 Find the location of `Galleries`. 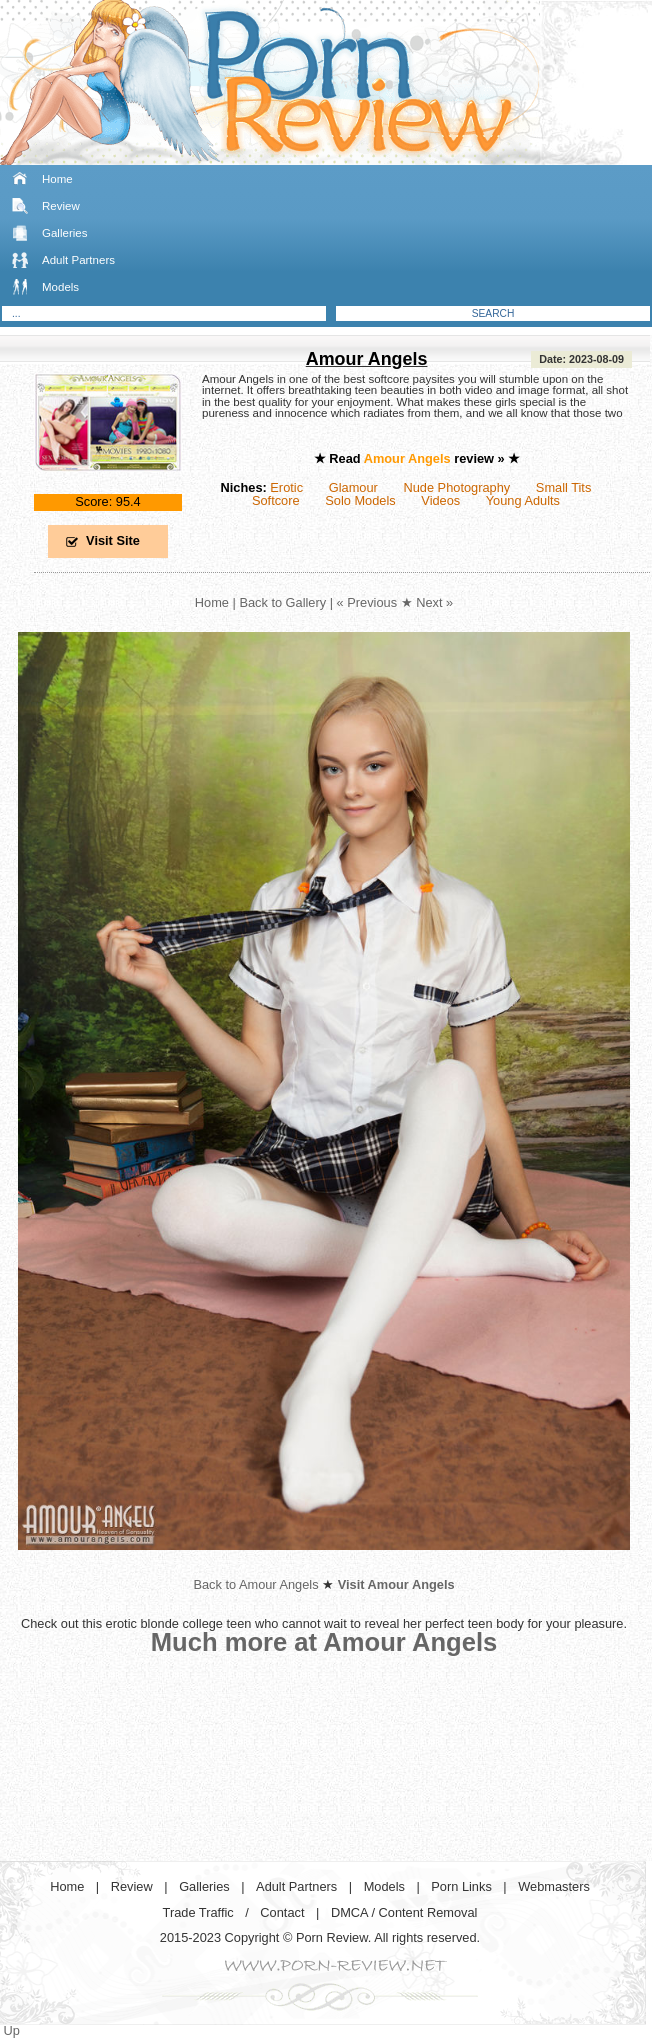

Galleries is located at coordinates (64, 233).